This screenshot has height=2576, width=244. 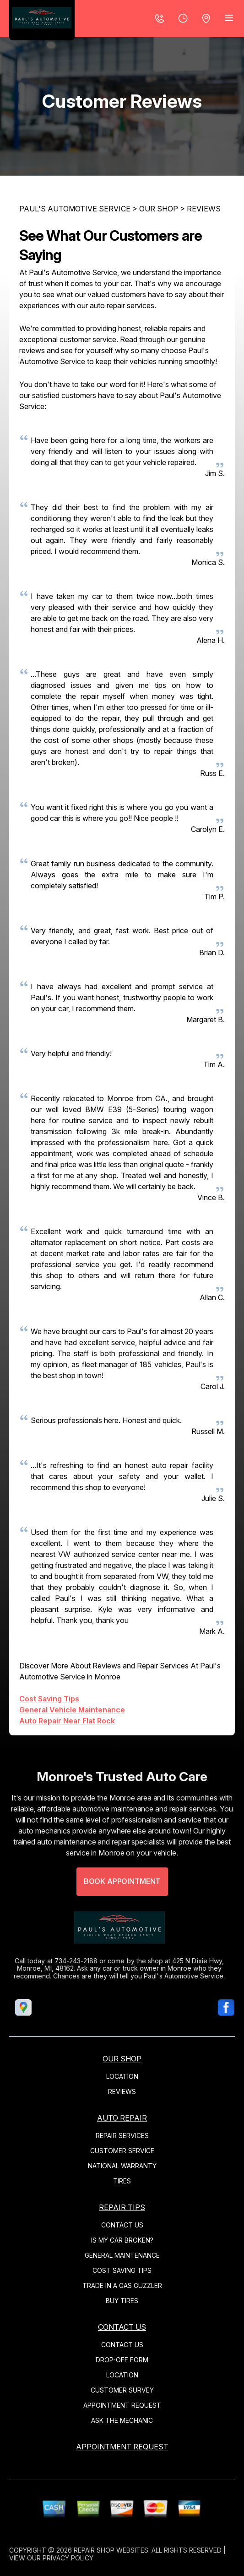 What do you see at coordinates (122, 2405) in the screenshot?
I see `APPOINTMENT REQUEST` at bounding box center [122, 2405].